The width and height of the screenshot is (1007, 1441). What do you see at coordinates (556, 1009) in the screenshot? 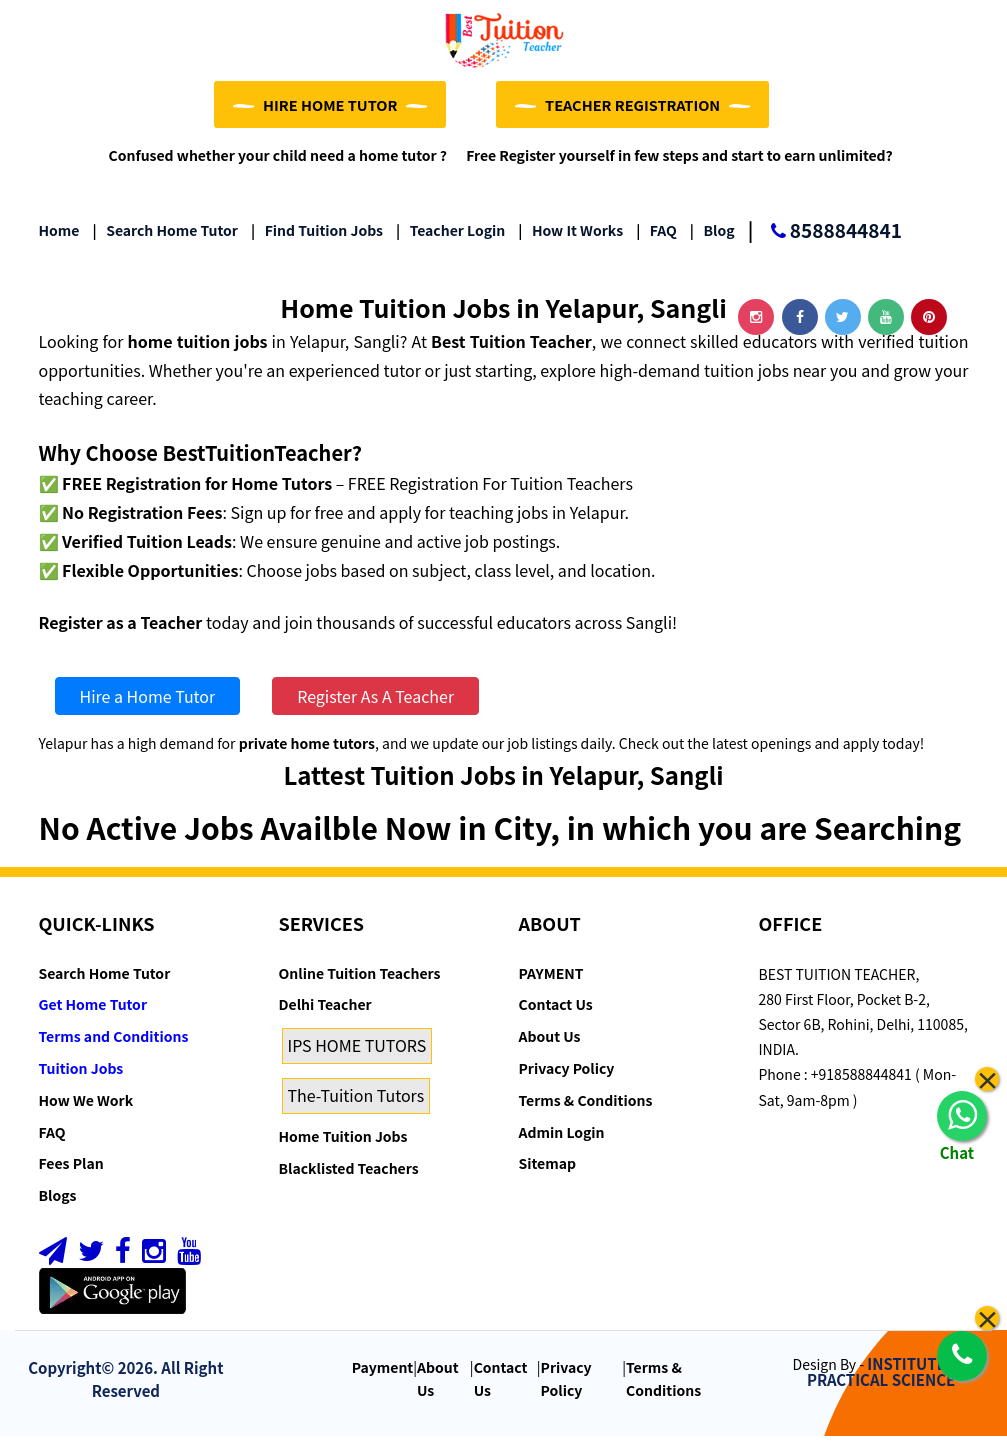
I see `Contact Us` at bounding box center [556, 1009].